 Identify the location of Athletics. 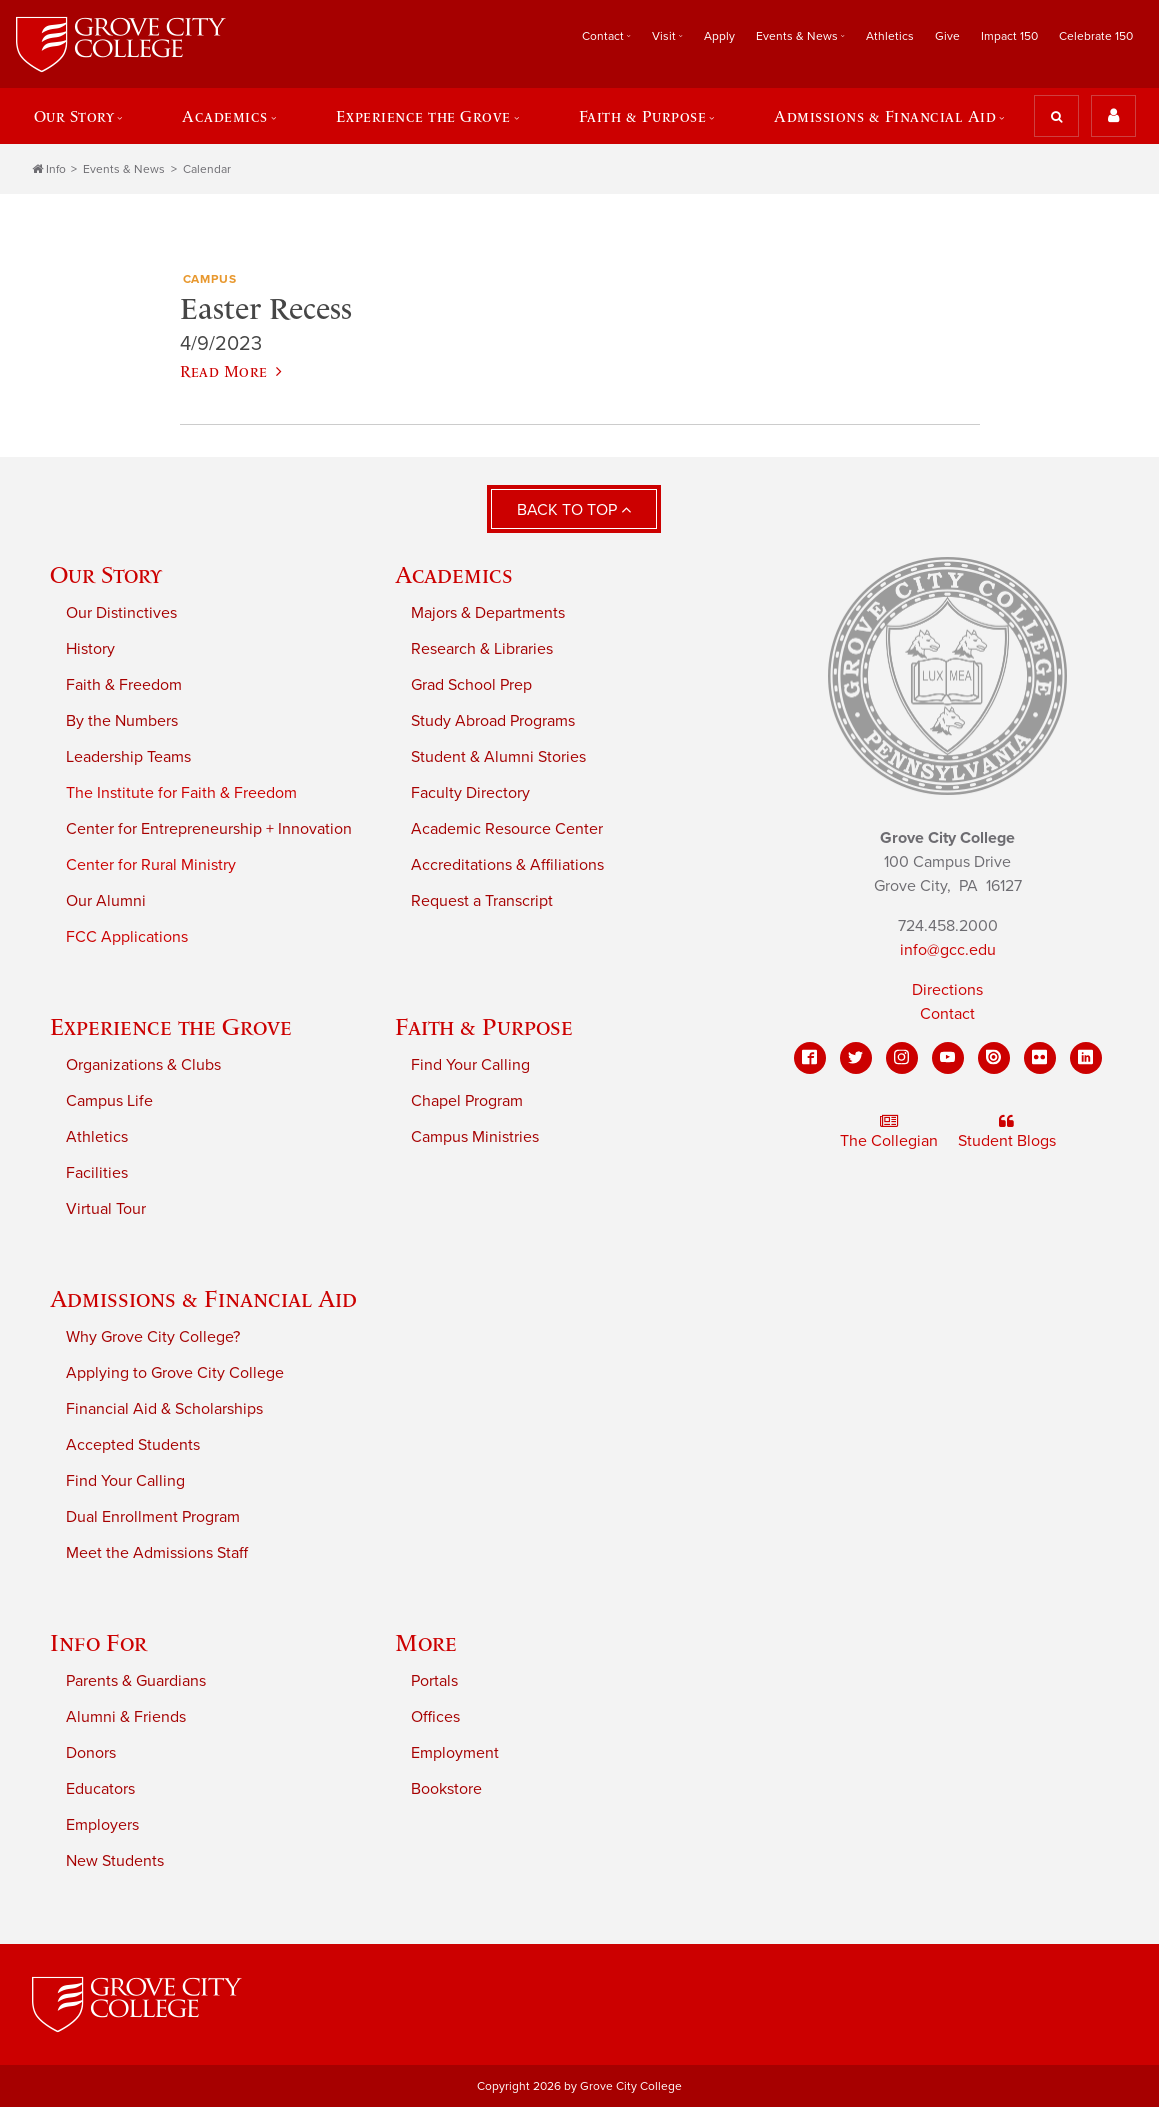
(890, 36).